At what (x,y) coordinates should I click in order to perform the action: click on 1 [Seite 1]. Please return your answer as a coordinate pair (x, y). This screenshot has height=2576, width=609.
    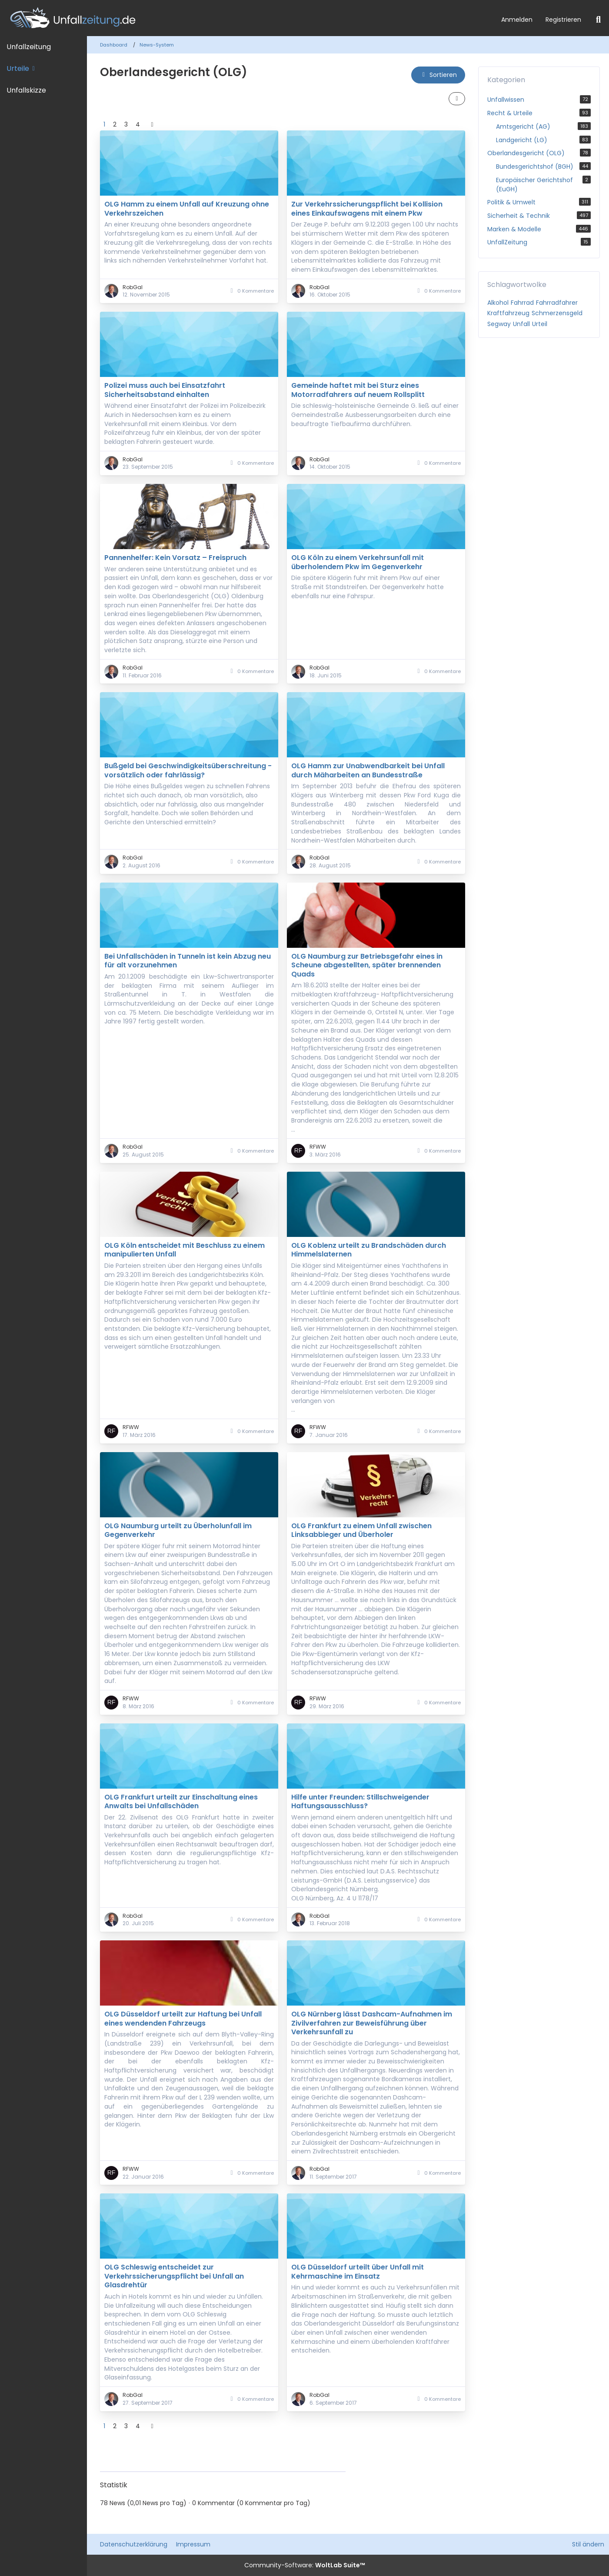
    Looking at the image, I should click on (104, 124).